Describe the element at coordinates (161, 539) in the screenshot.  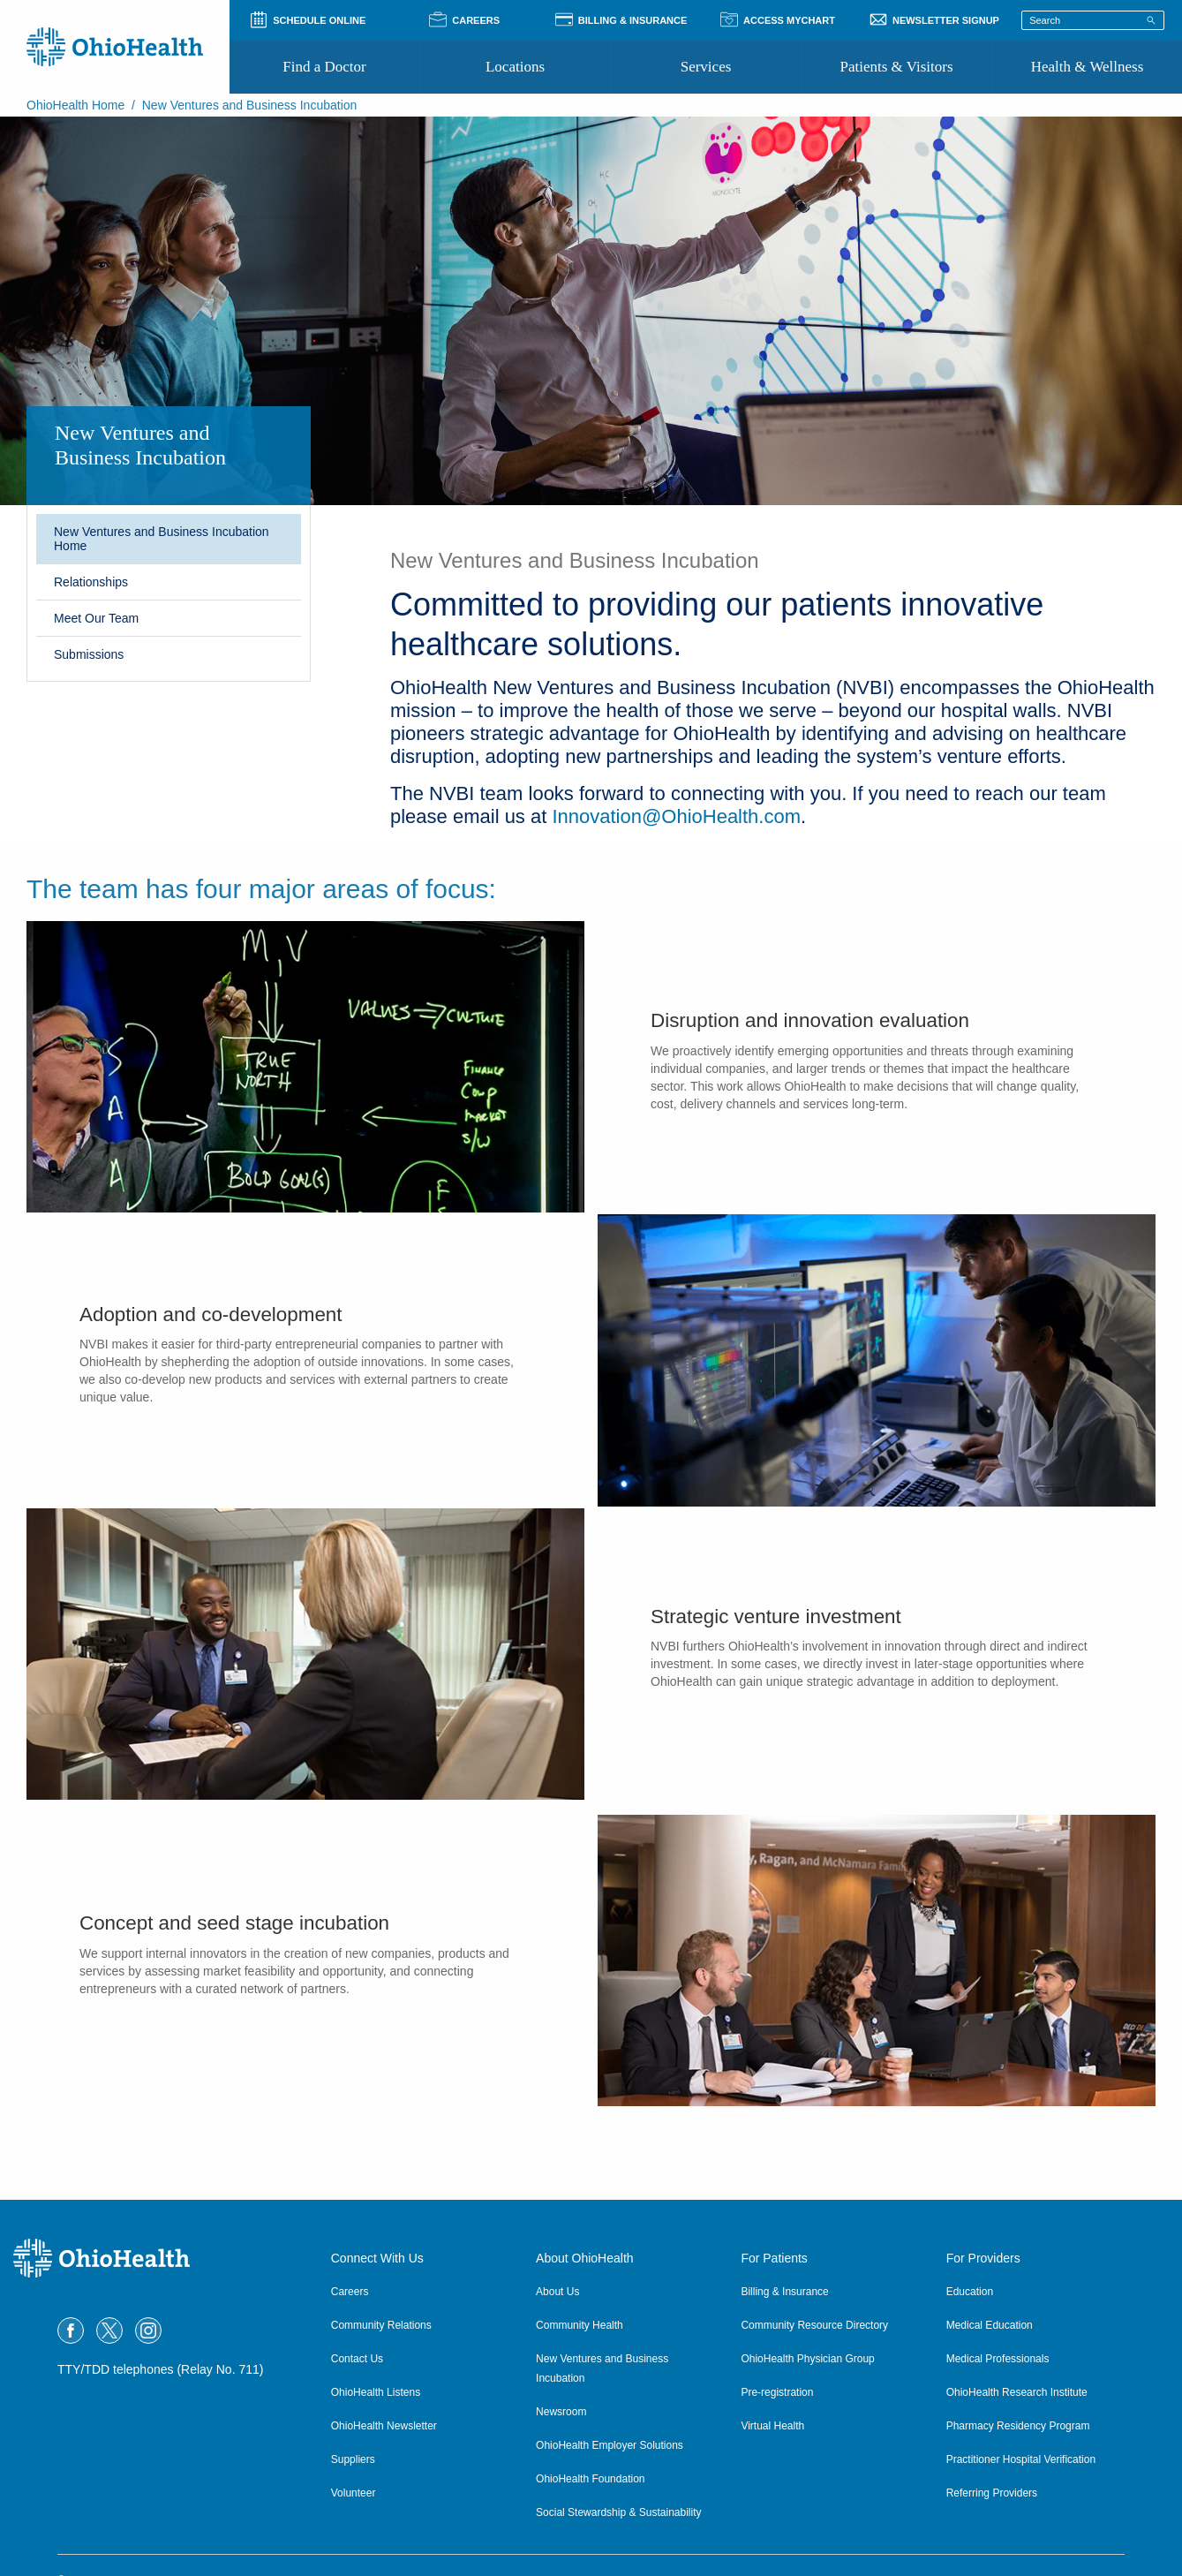
I see `New Ventures and Business Incubation Home` at that location.